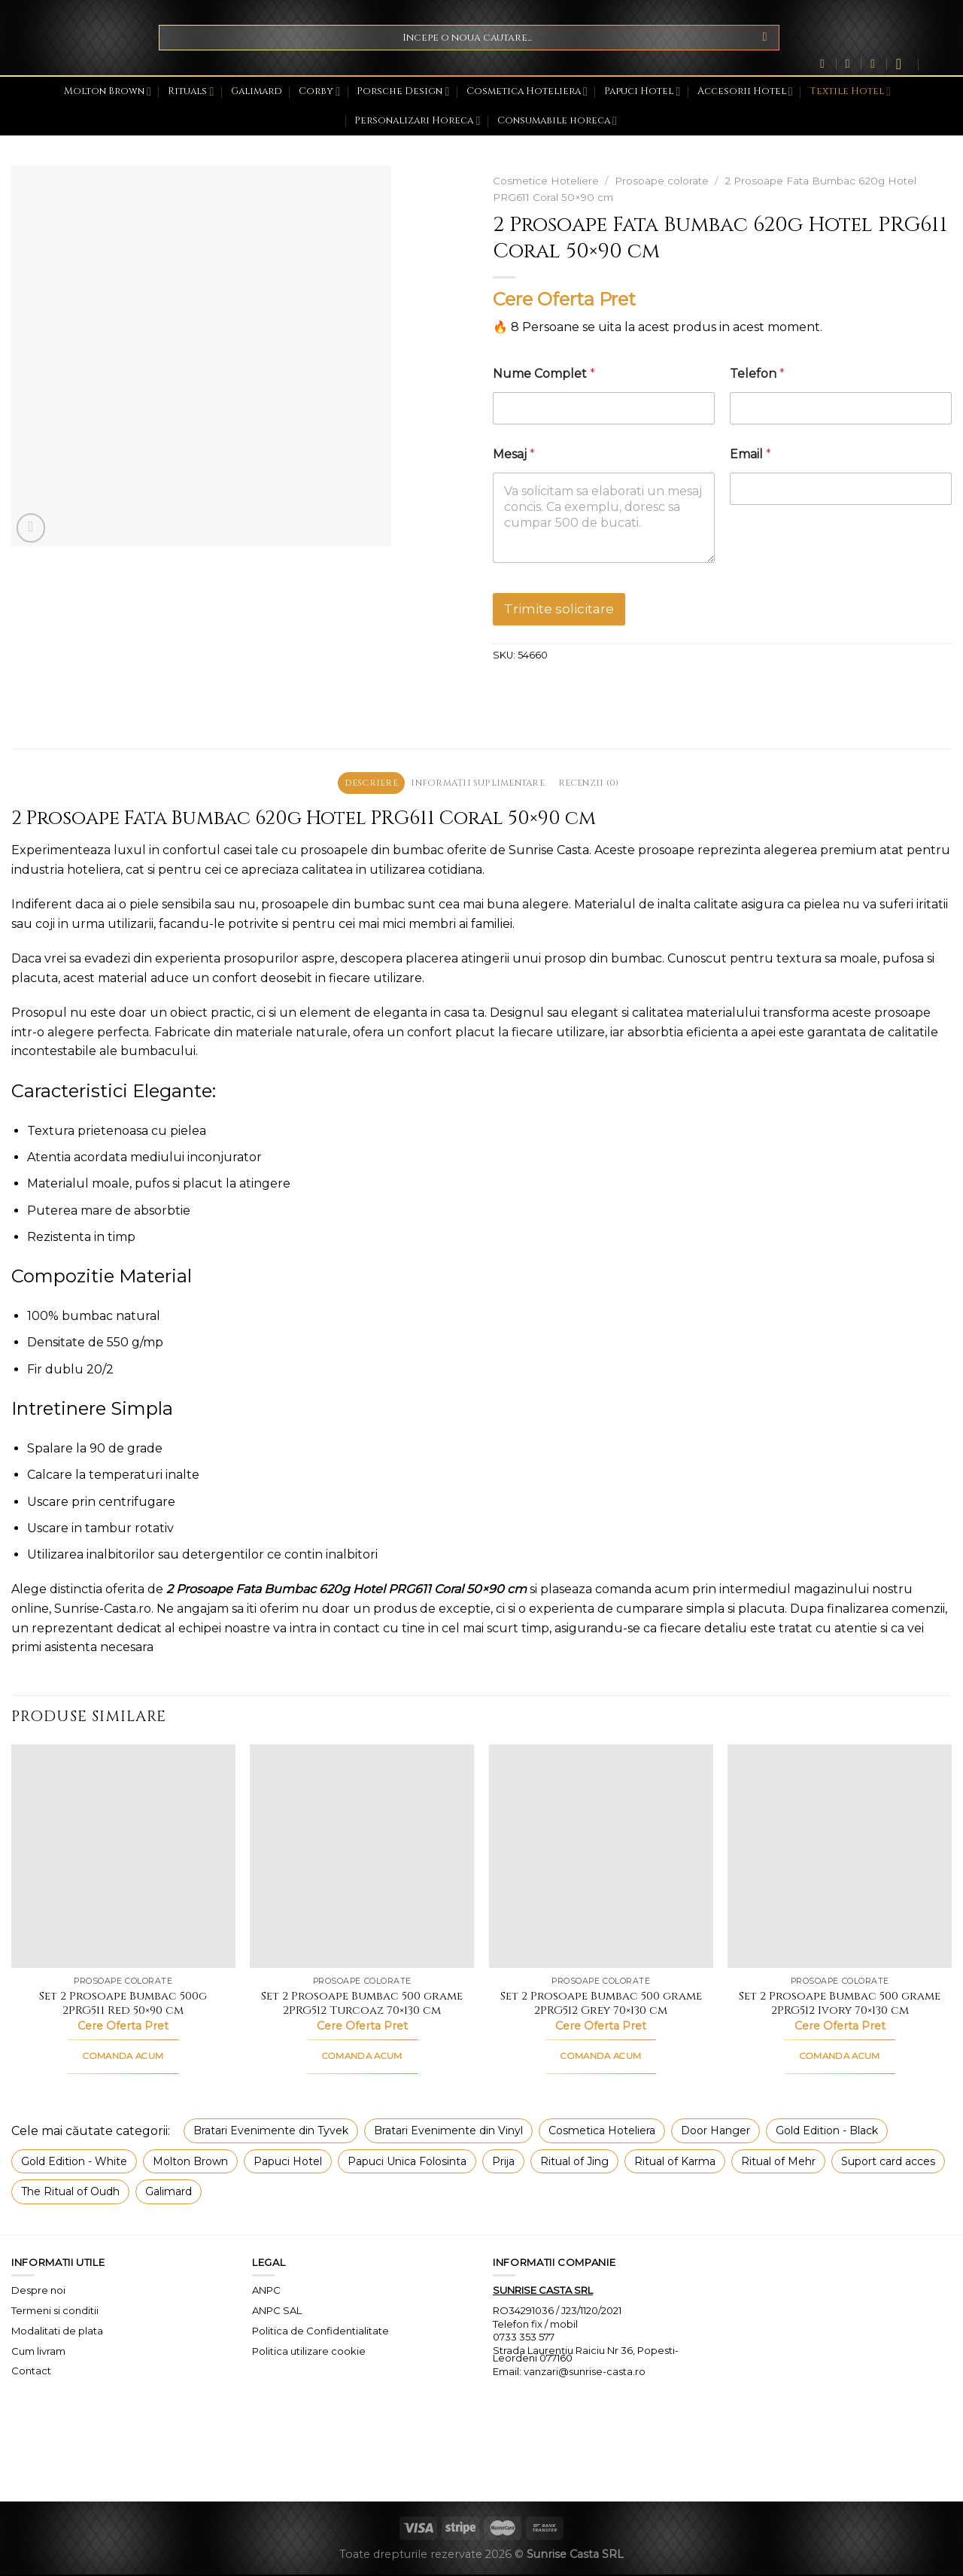  Describe the element at coordinates (123, 2005) in the screenshot. I see `Set 2 Prosoape Bumbac 500g 2PRG511 Red 50×90 cm` at that location.